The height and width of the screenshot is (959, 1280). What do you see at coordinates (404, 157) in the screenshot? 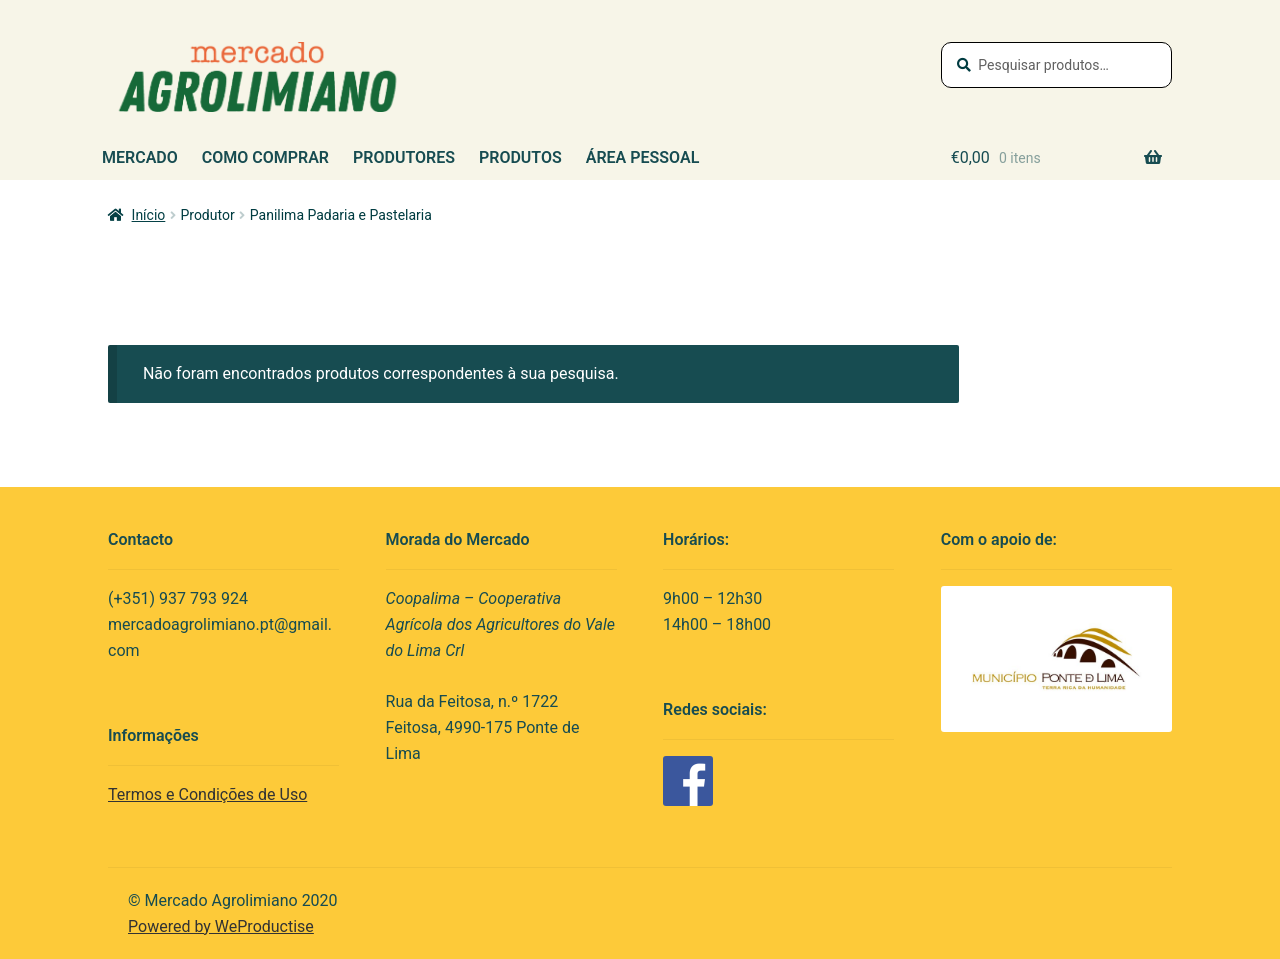
I see `Produtores` at bounding box center [404, 157].